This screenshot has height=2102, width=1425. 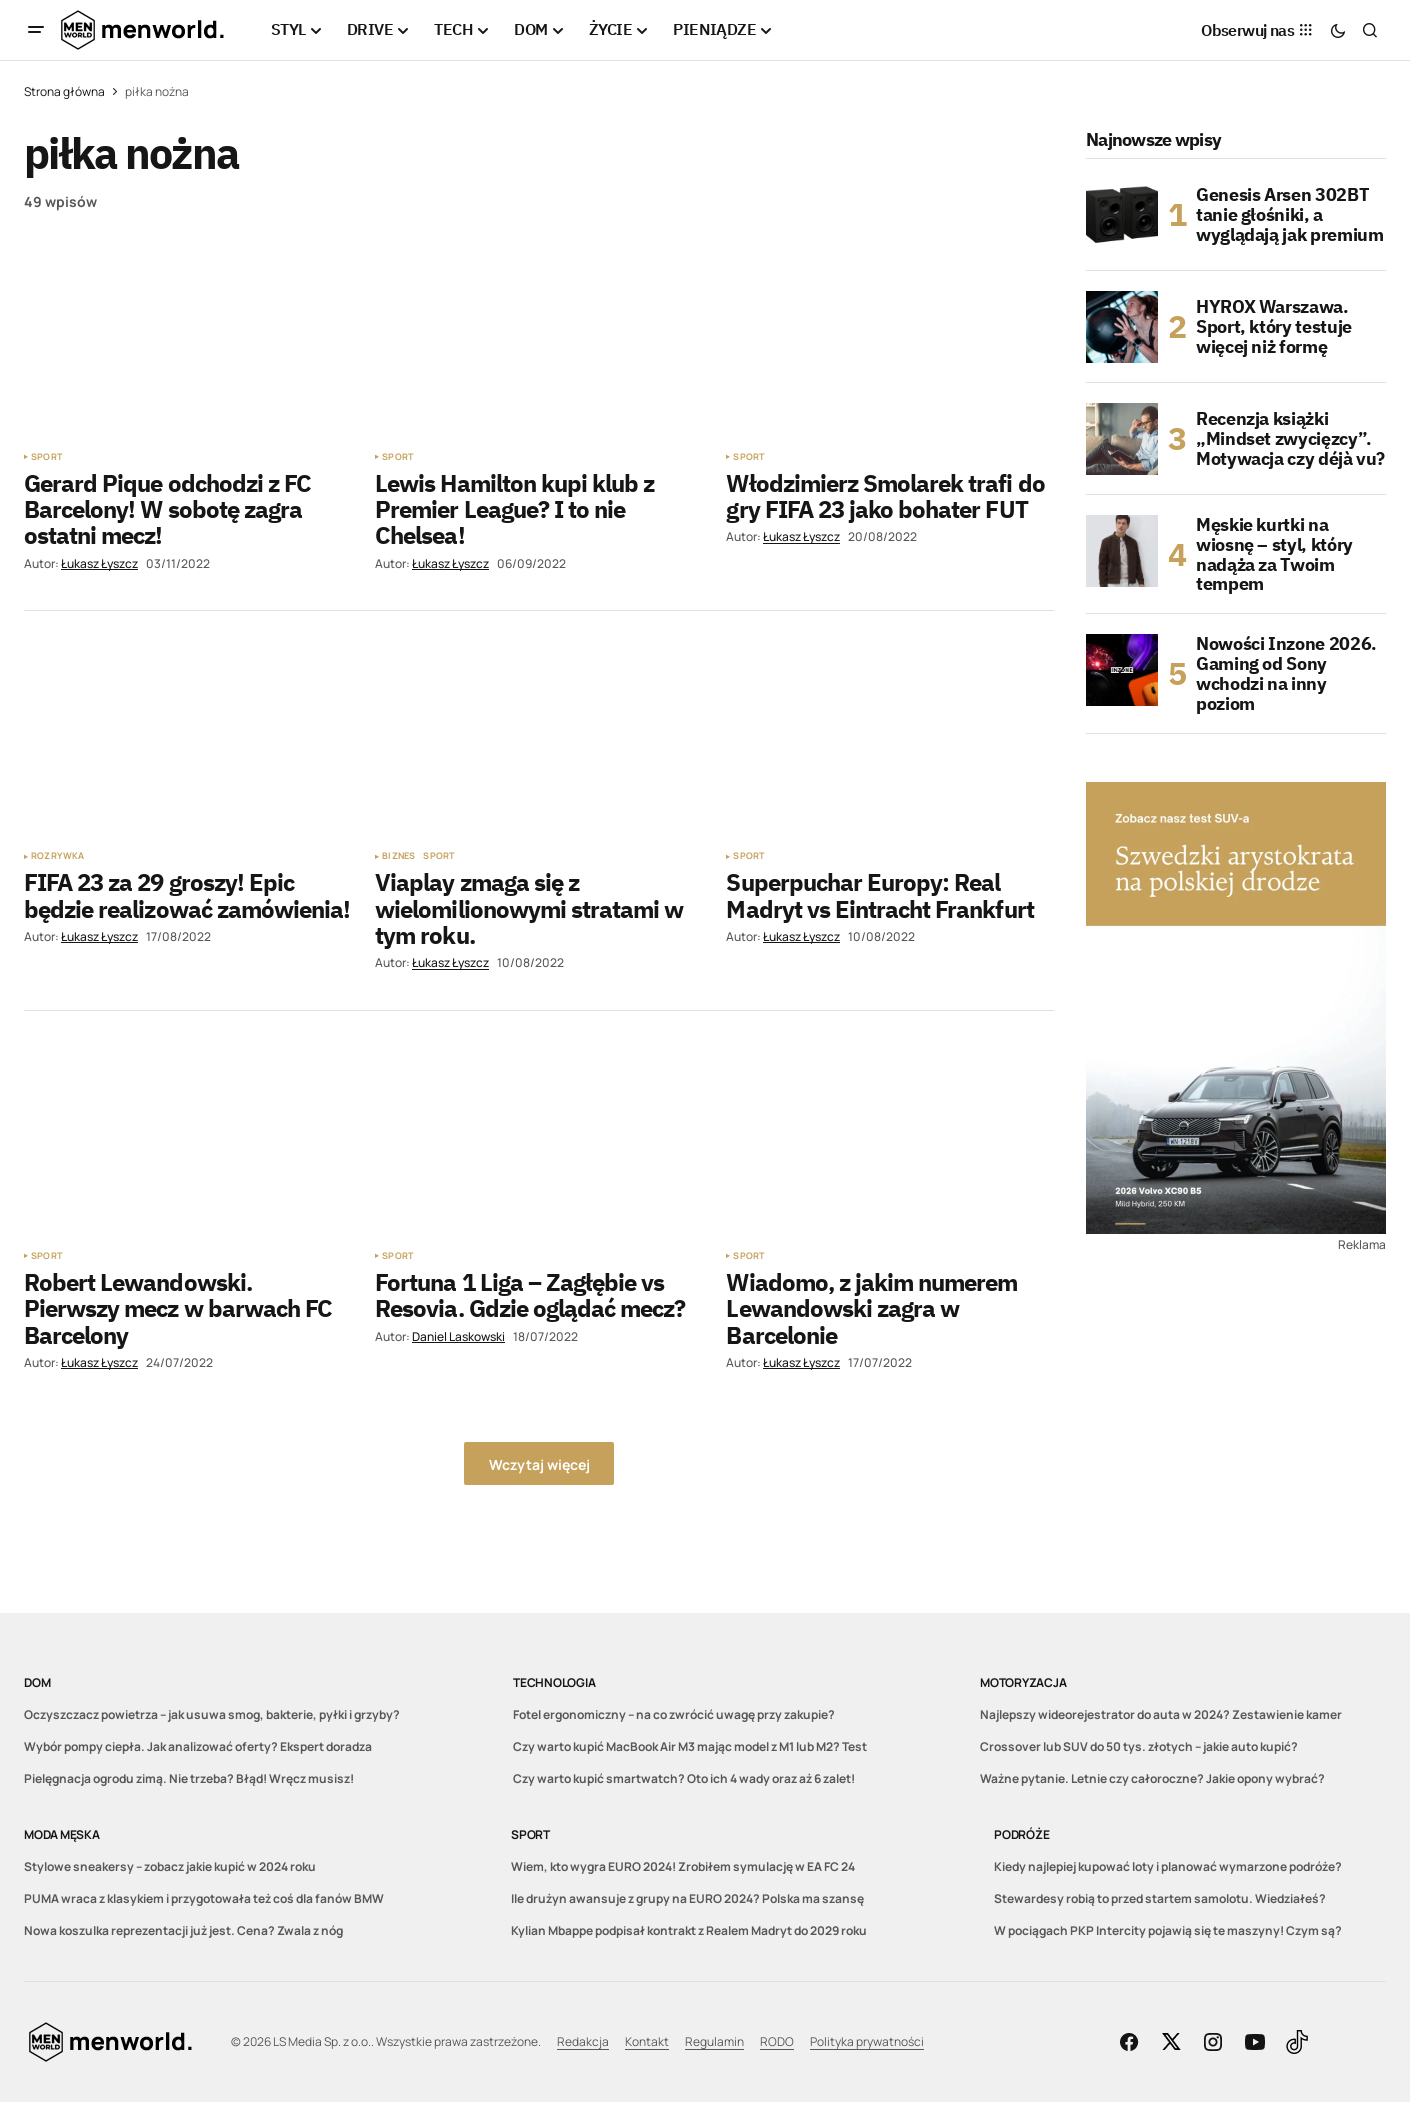 What do you see at coordinates (1023, 1682) in the screenshot?
I see `Motoryzacja` at bounding box center [1023, 1682].